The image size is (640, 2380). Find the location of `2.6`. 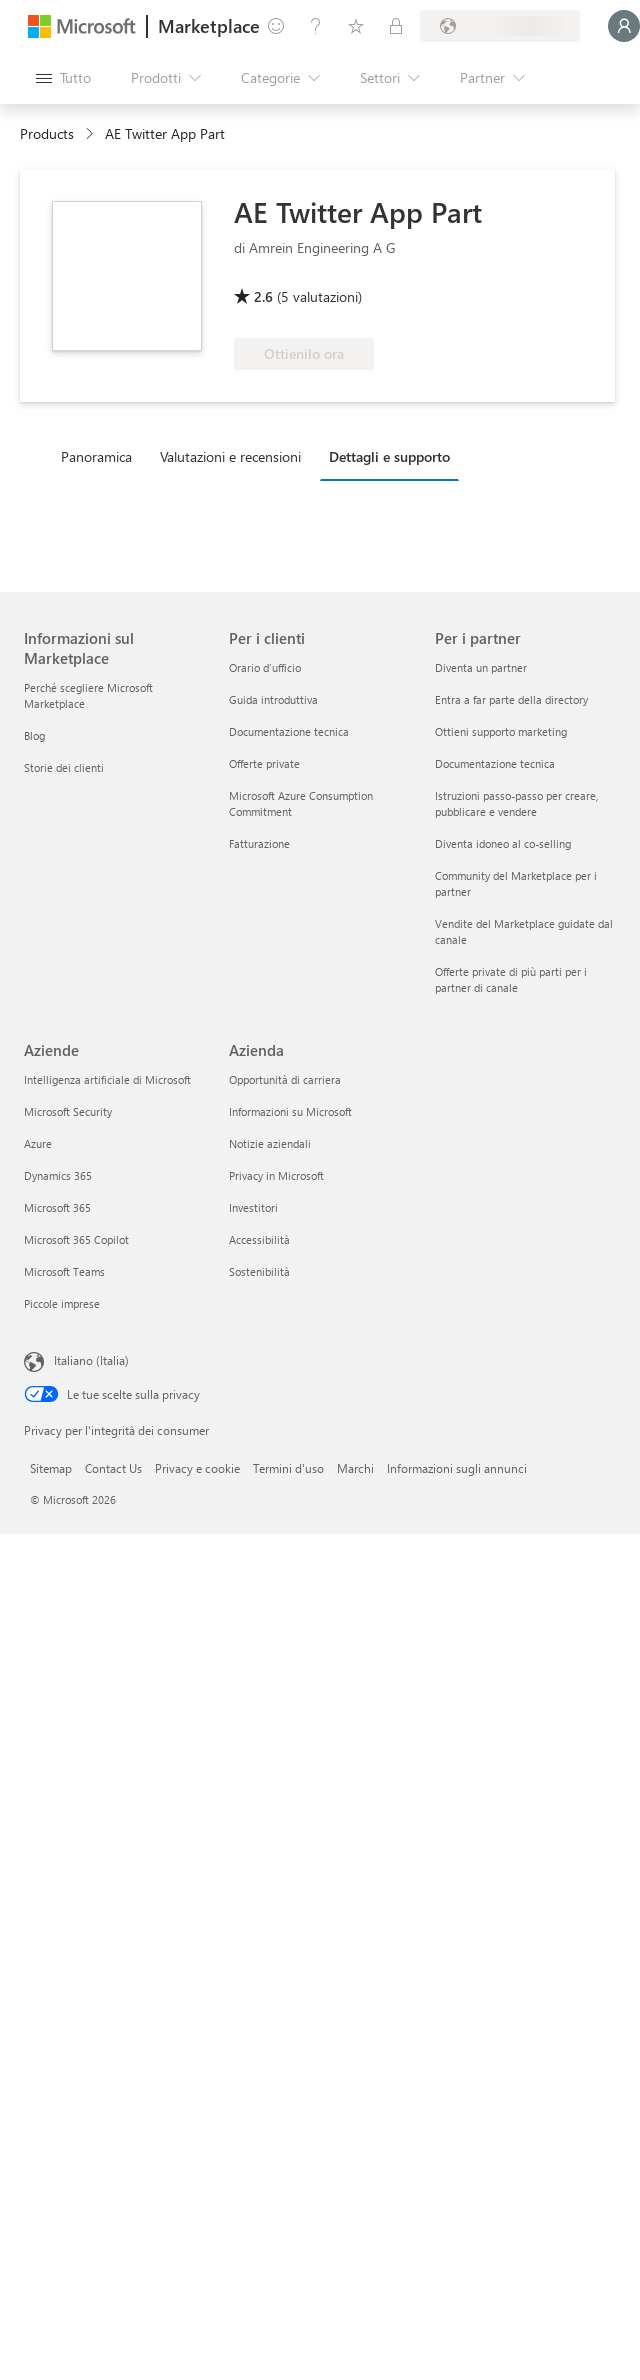

2.6 is located at coordinates (263, 296).